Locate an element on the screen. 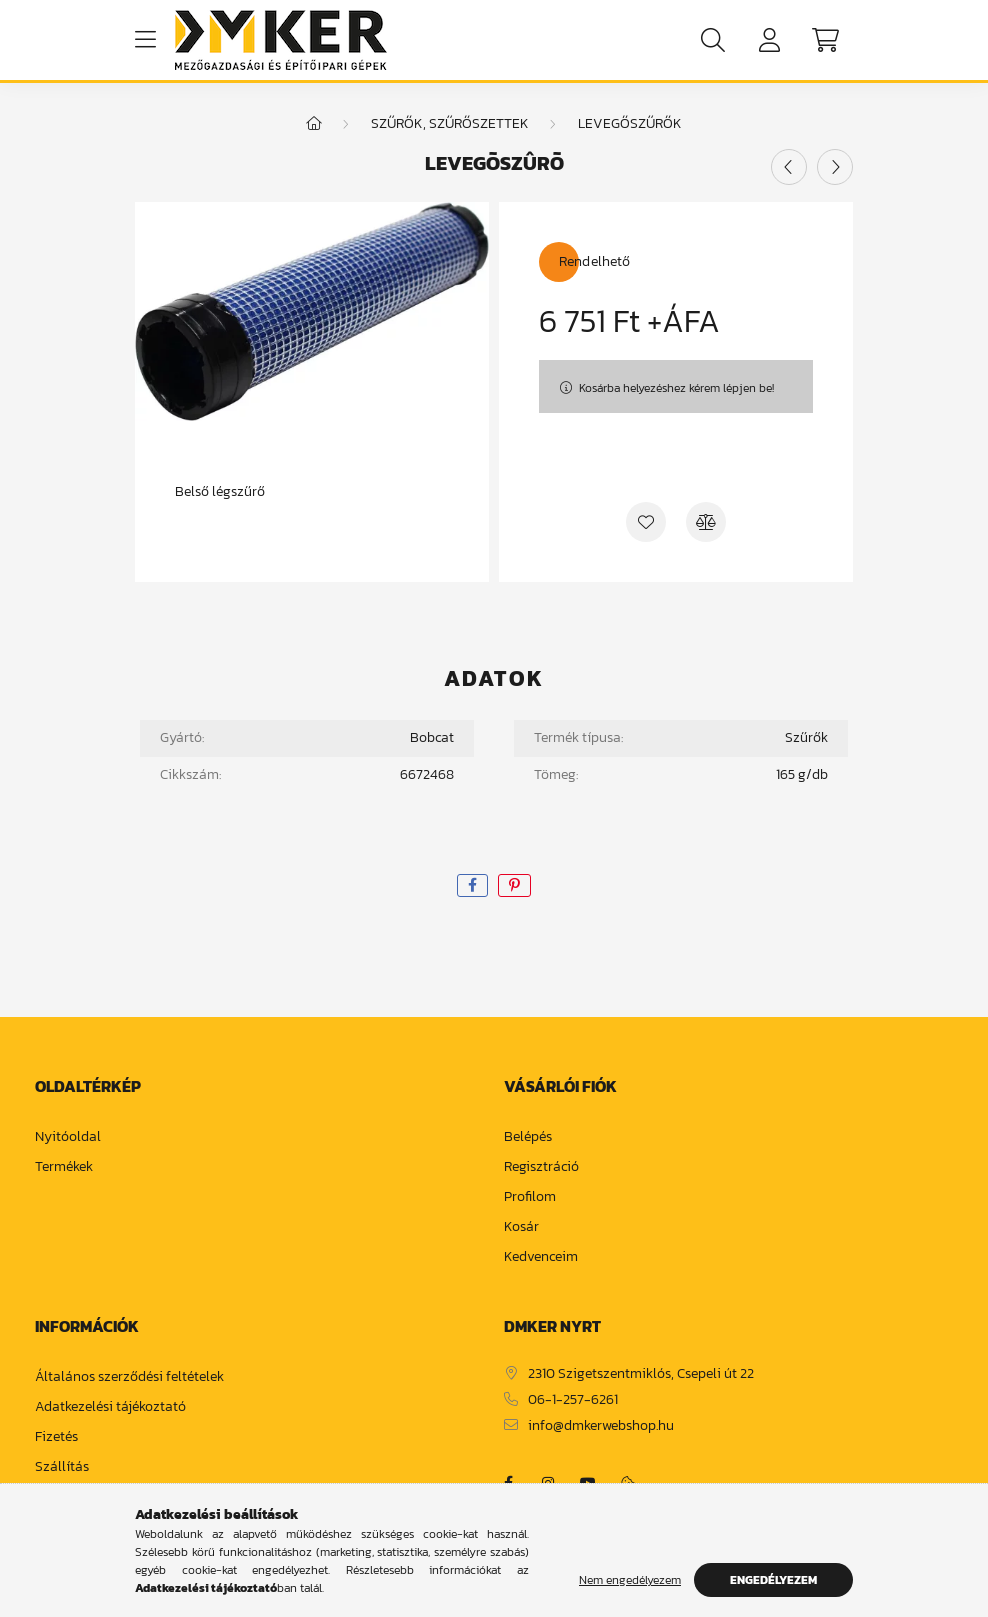 The image size is (988, 1617). [facebook] is located at coordinates (472, 885).